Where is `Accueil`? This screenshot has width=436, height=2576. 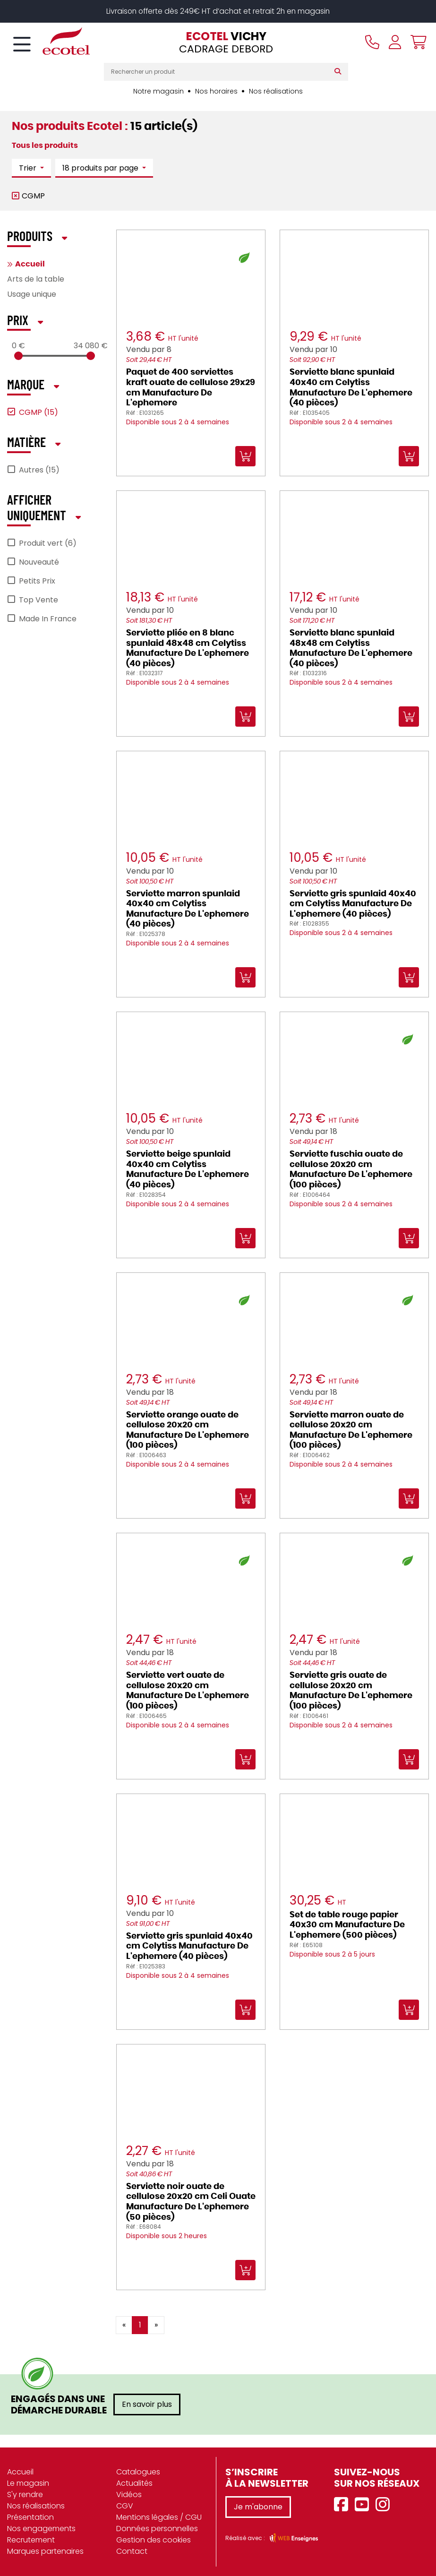
Accueil is located at coordinates (30, 264).